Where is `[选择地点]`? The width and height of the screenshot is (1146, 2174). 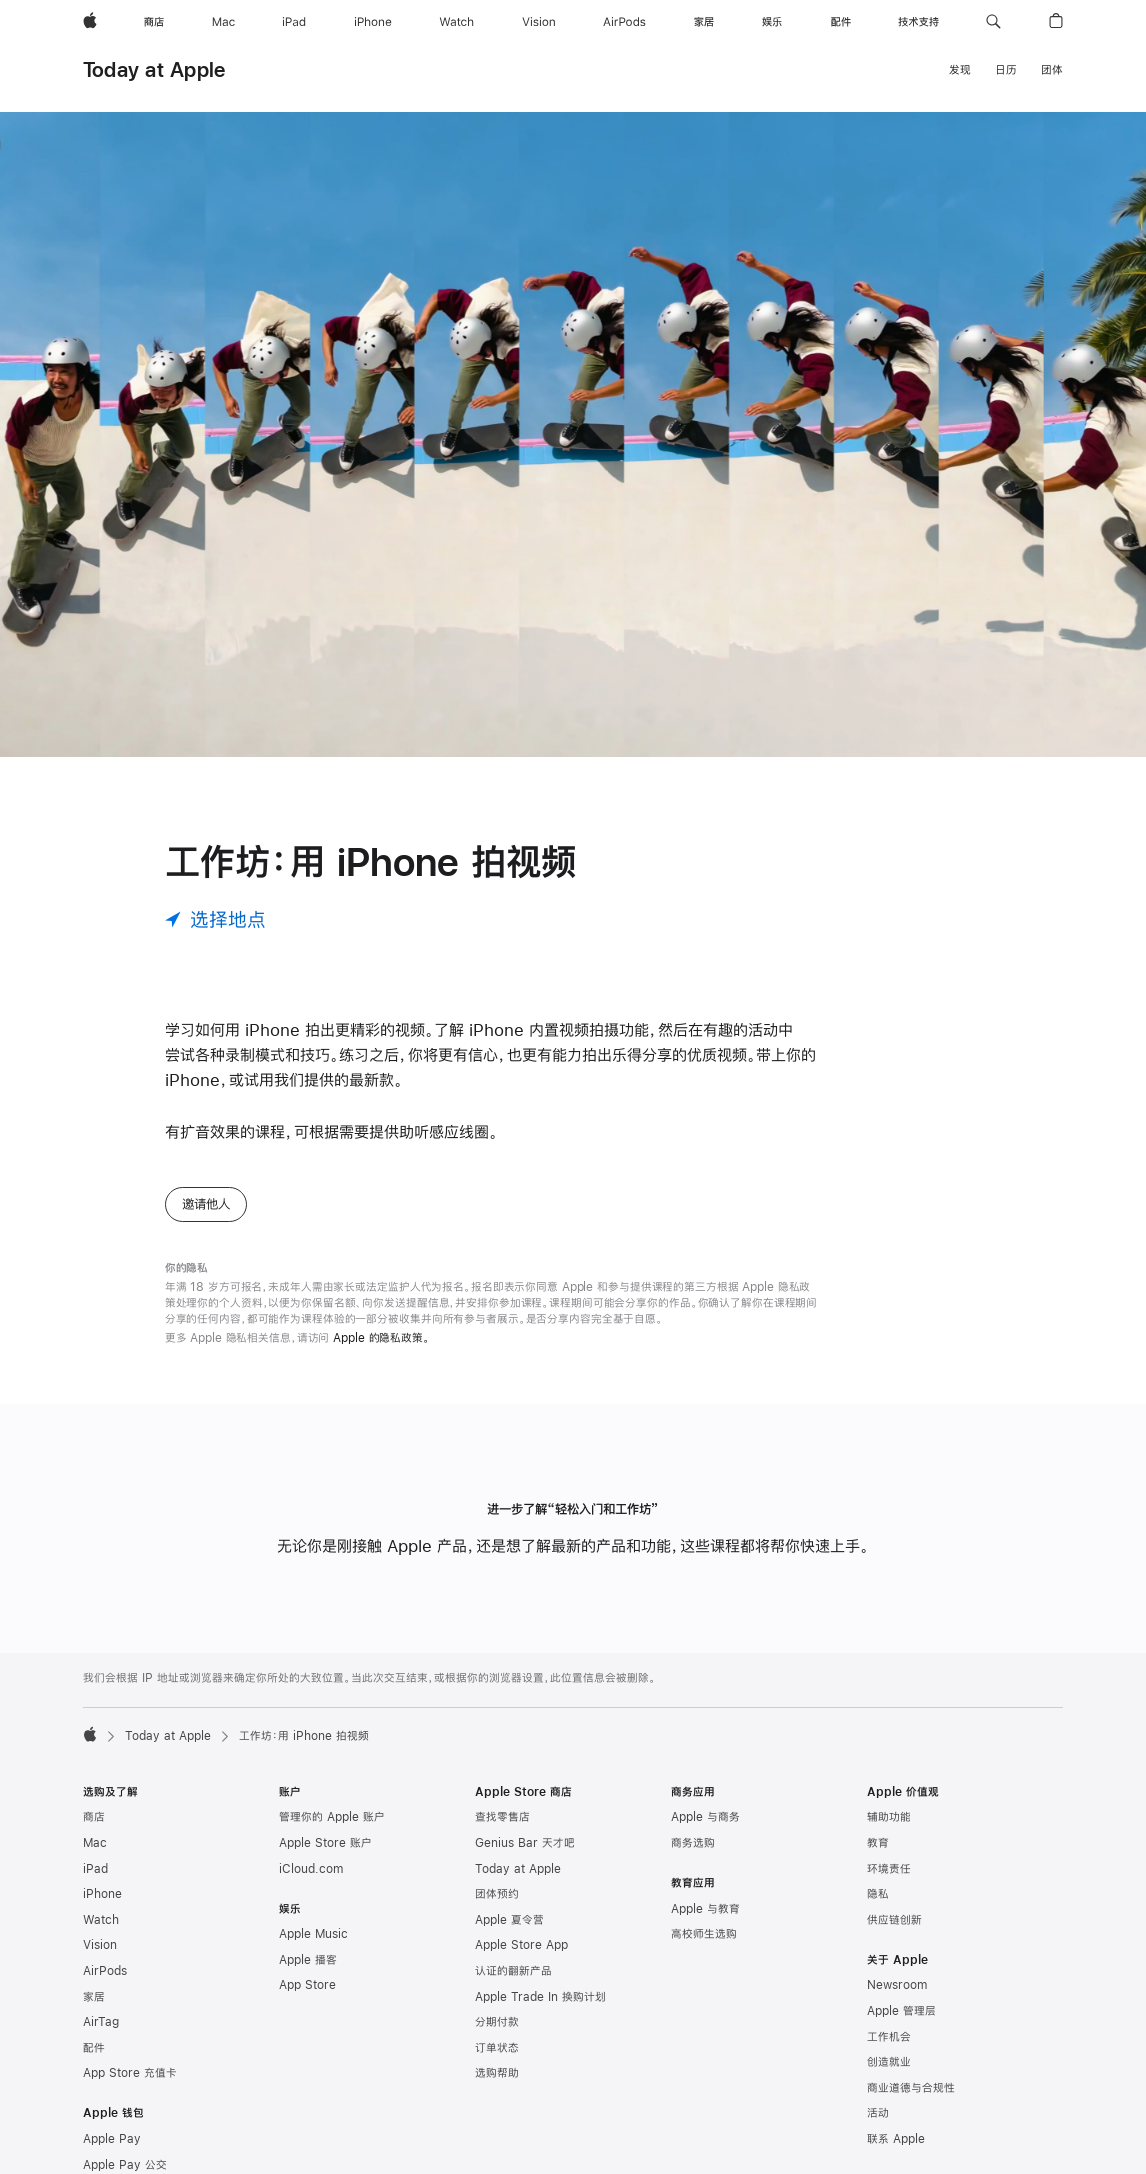 [选择地点] is located at coordinates (215, 919).